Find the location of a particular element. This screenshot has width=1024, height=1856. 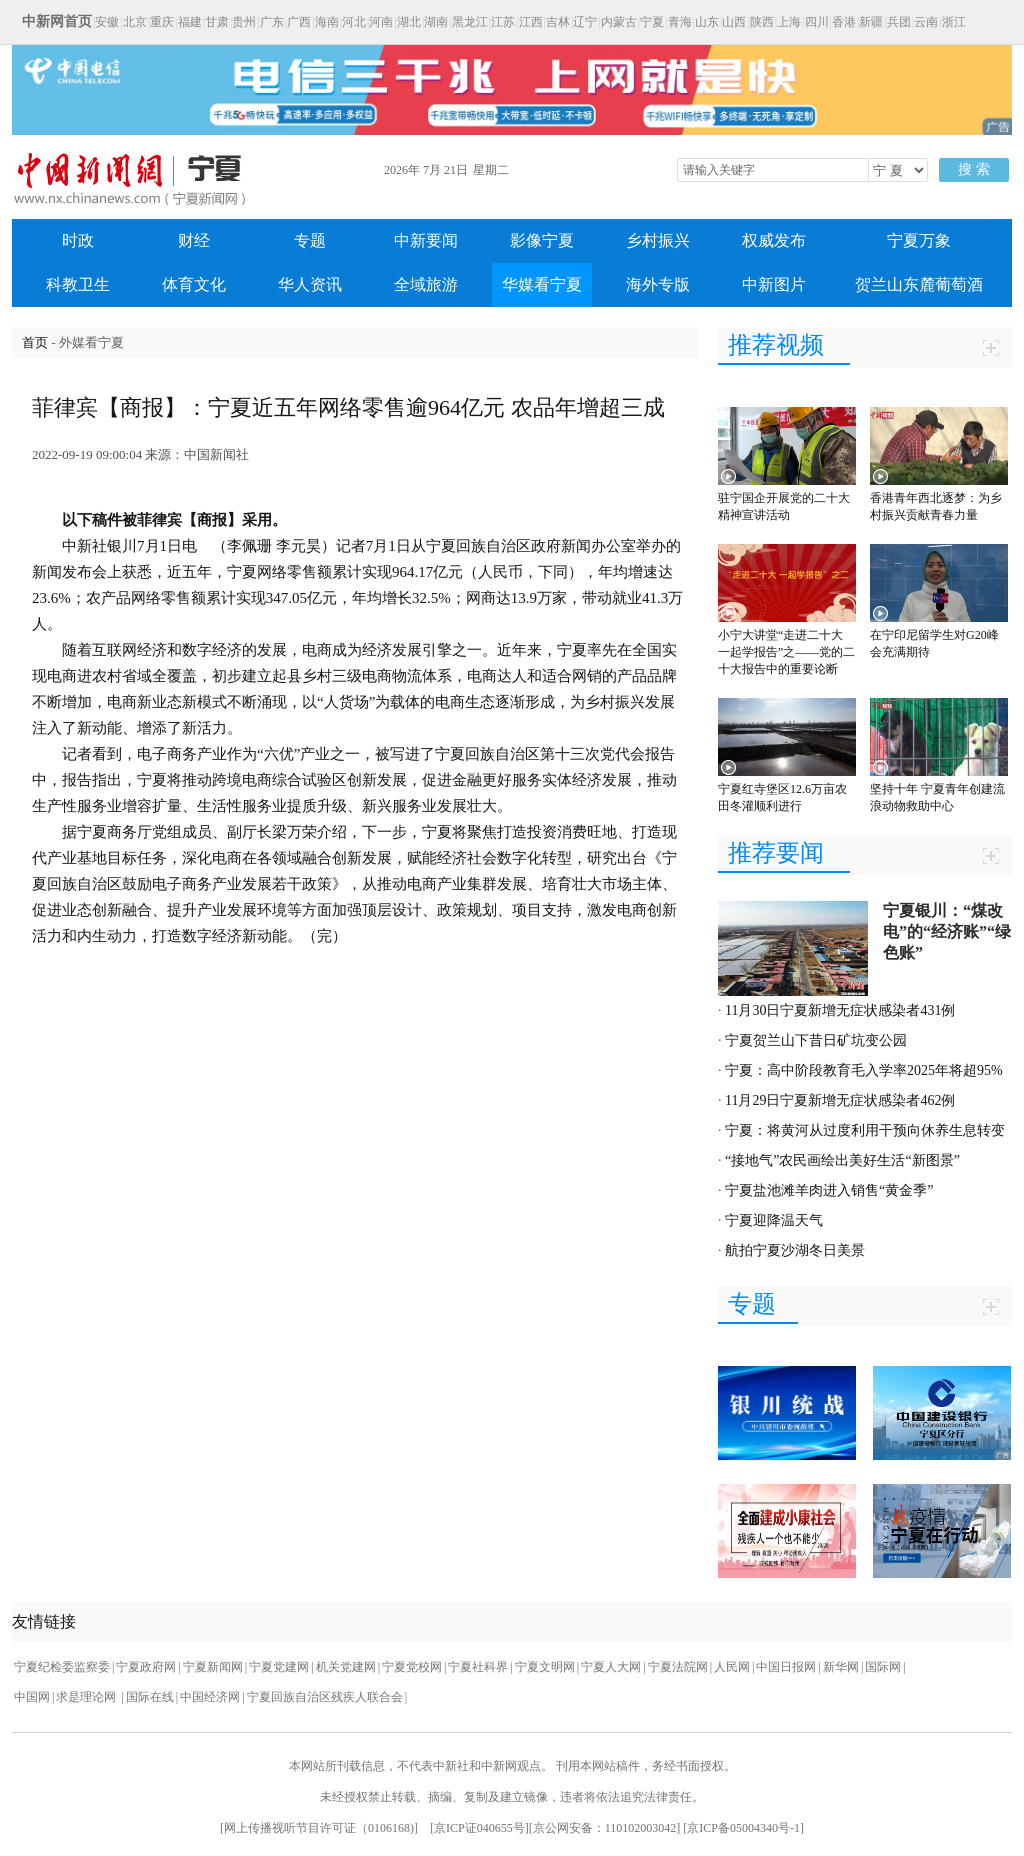

宁夏银川：“煤改电”的“经济账”“绿色账” is located at coordinates (947, 931).